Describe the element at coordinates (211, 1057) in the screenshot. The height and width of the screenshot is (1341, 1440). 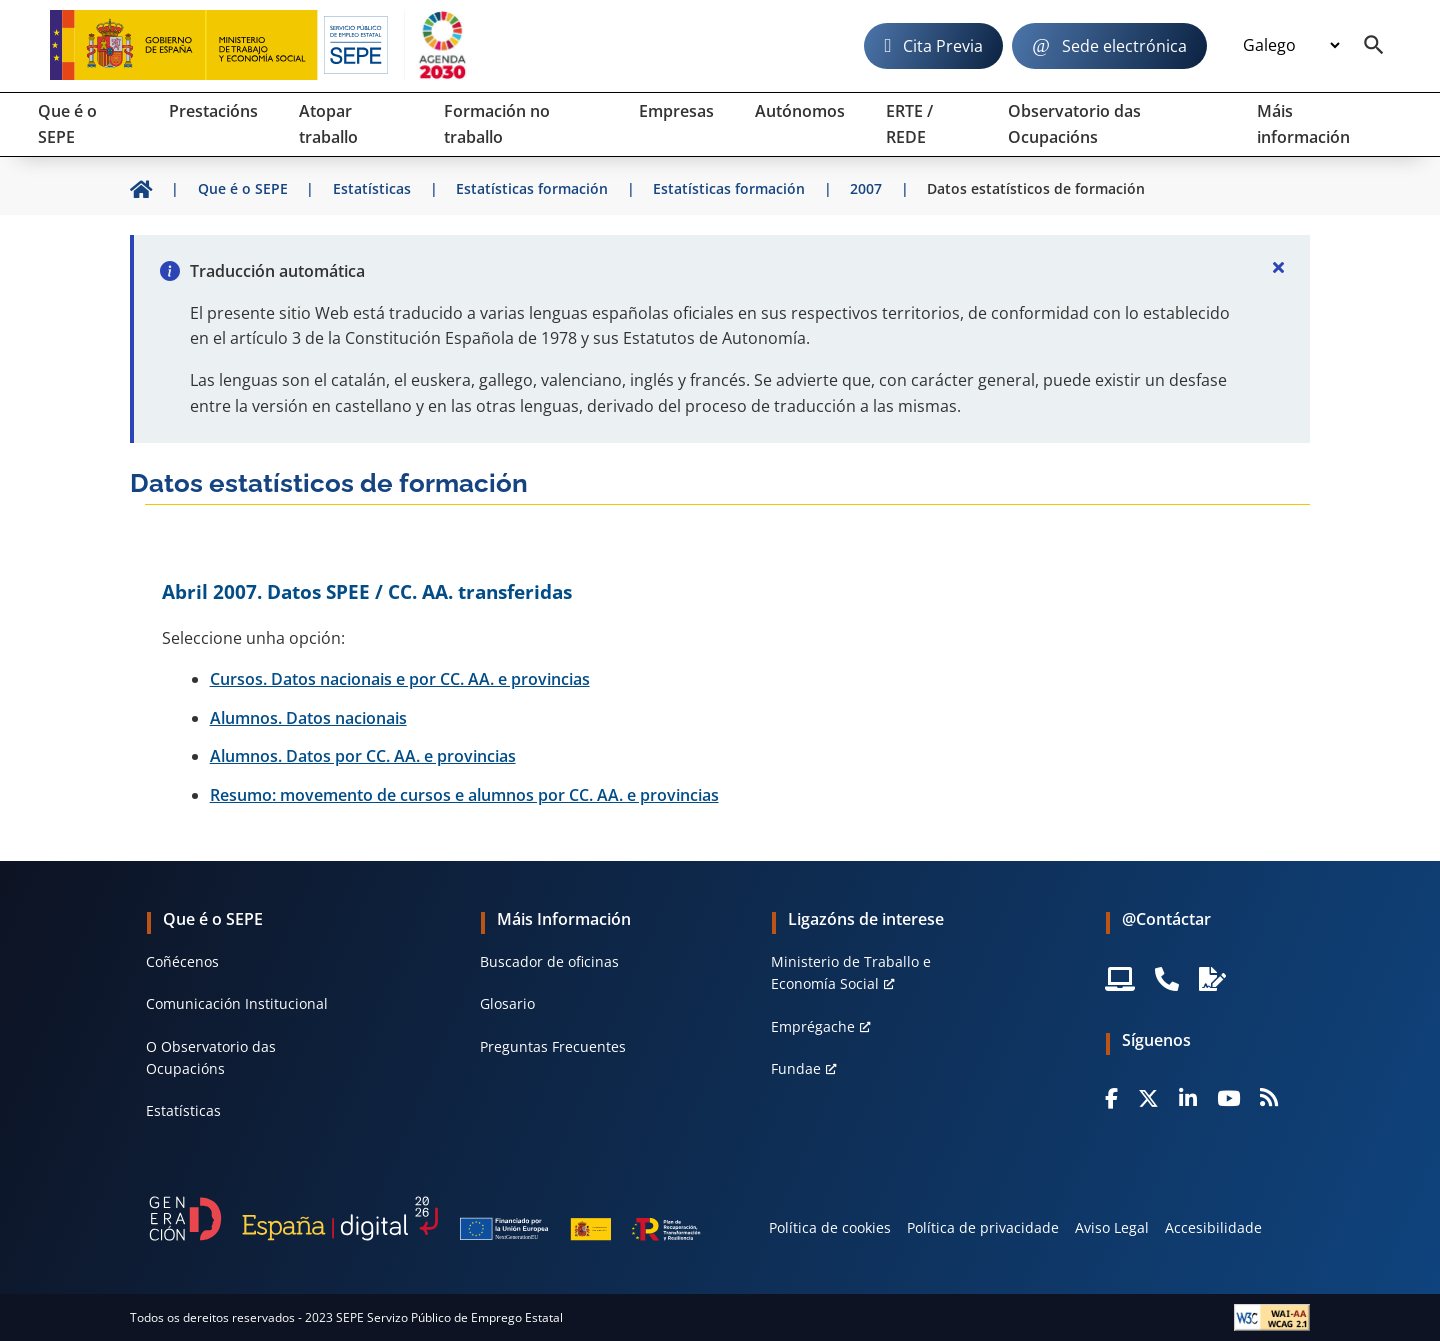
I see `O Observatorio das Ocupacións` at that location.